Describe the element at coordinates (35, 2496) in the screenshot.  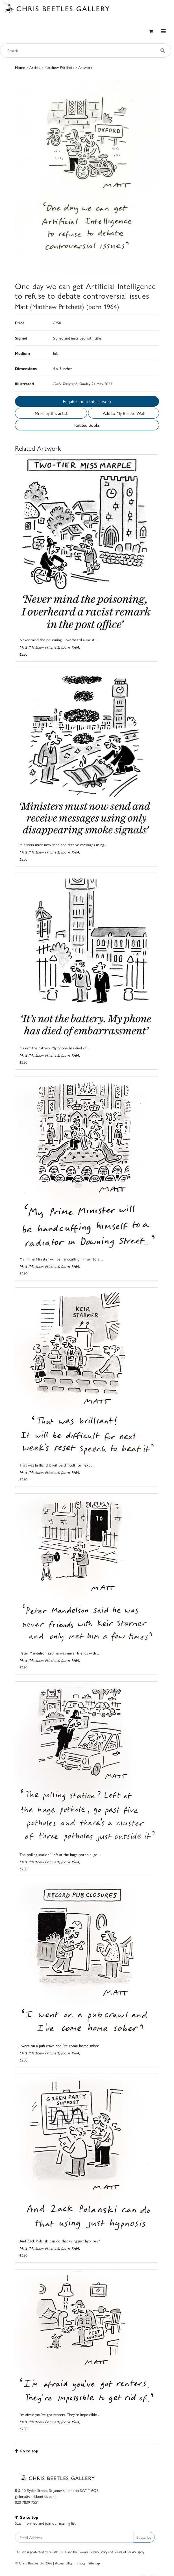
I see `gallery@chrisbeetles.com` at that location.